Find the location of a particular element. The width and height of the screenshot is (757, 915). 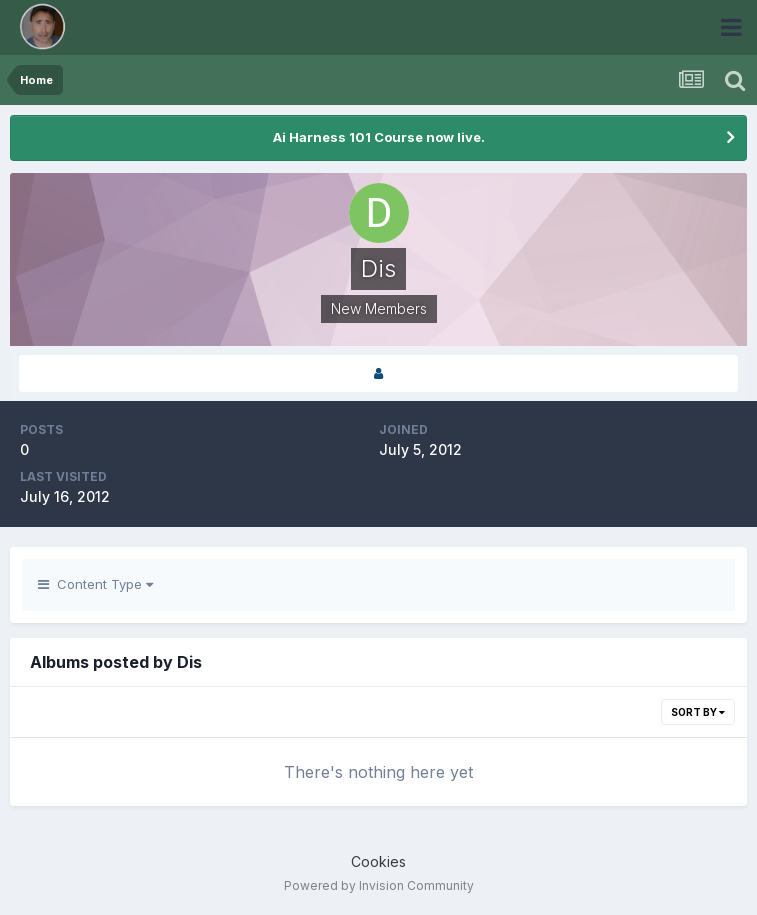

Powered by Invision Community is located at coordinates (379, 885).